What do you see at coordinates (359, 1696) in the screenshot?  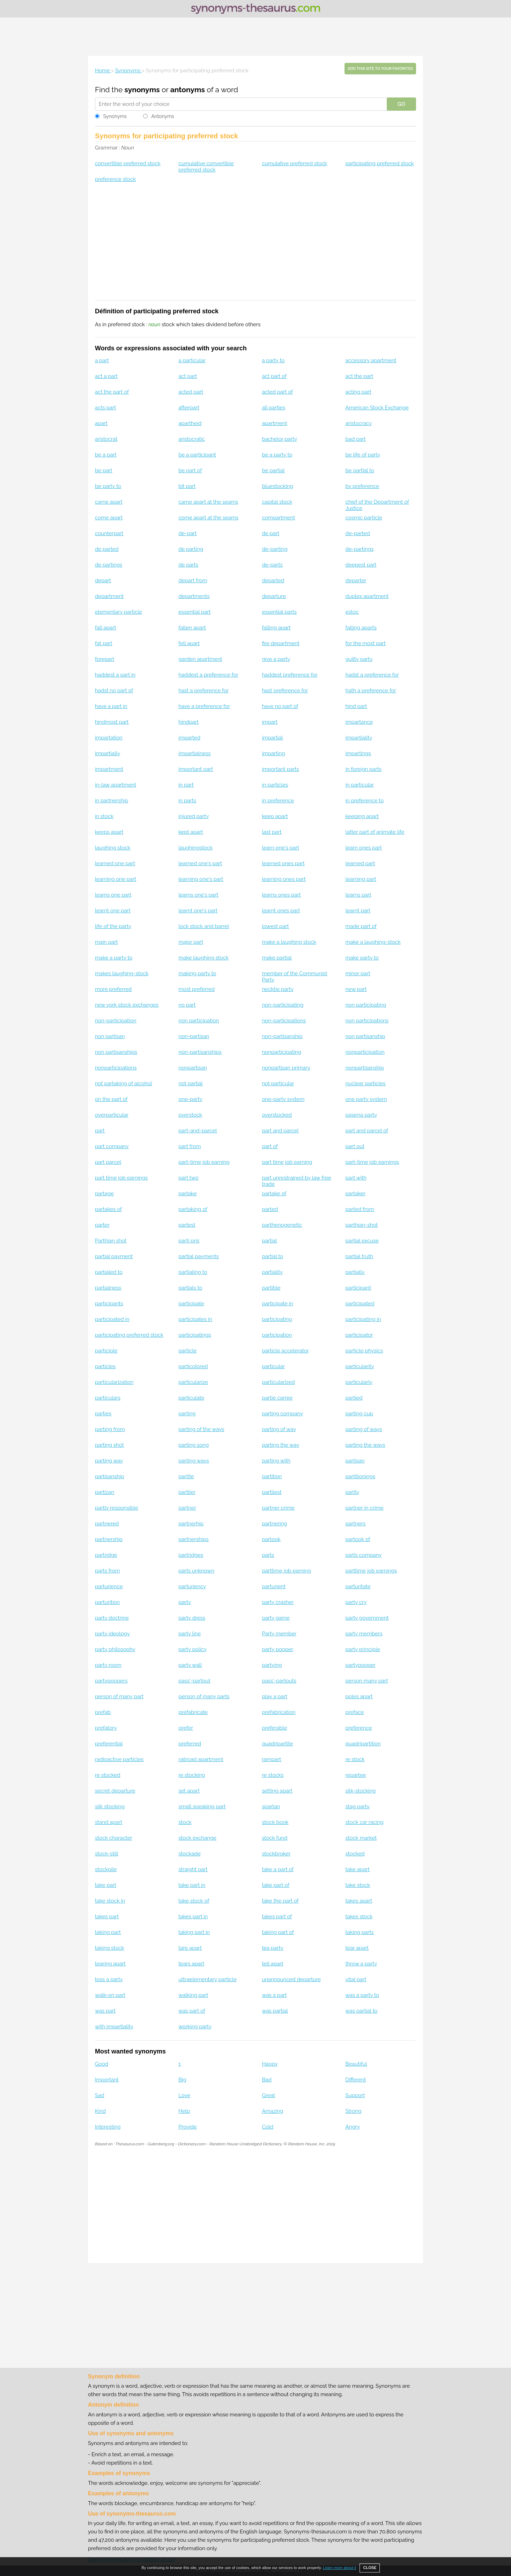 I see `poles apart` at bounding box center [359, 1696].